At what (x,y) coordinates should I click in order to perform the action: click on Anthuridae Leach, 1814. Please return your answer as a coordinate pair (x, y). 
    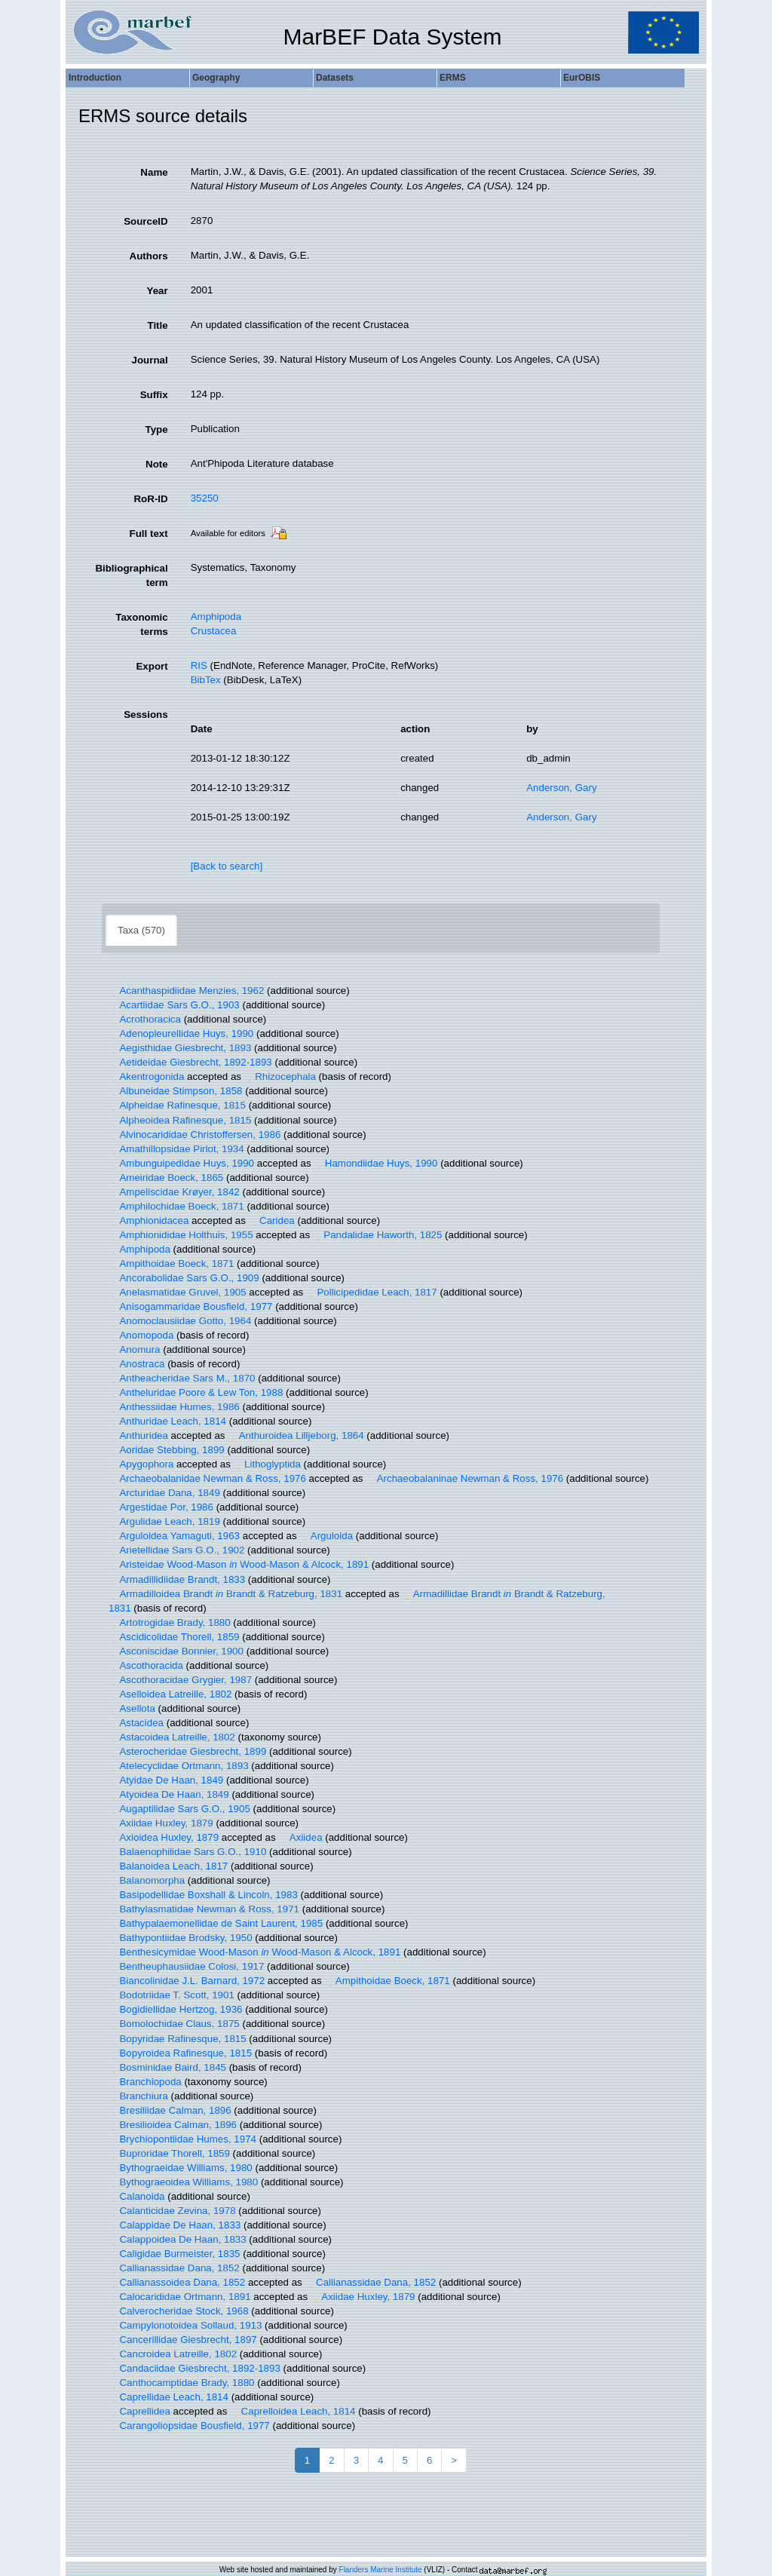
    Looking at the image, I should click on (167, 1421).